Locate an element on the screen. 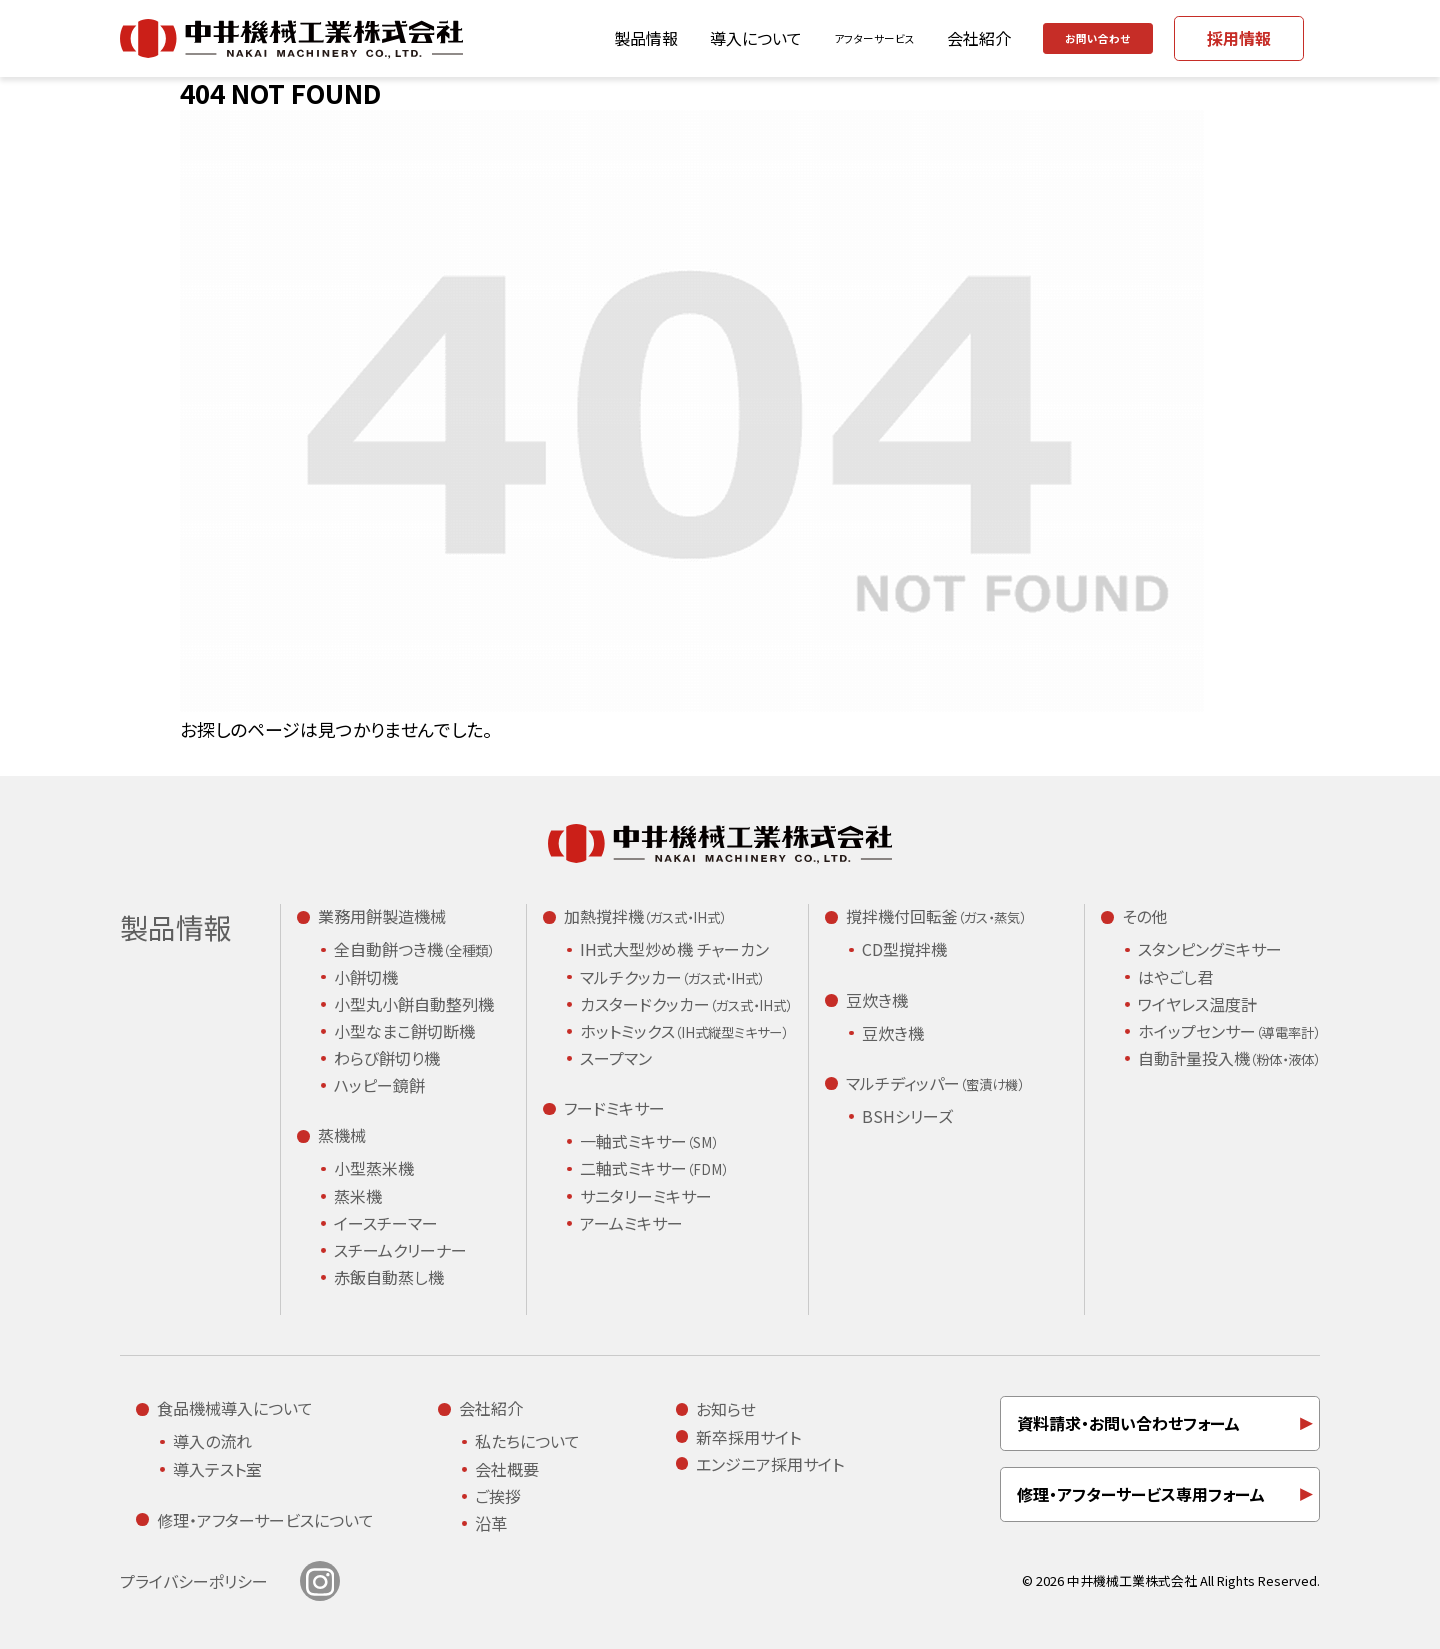 The height and width of the screenshot is (1649, 1440). わらび餅切り機 is located at coordinates (387, 1058).